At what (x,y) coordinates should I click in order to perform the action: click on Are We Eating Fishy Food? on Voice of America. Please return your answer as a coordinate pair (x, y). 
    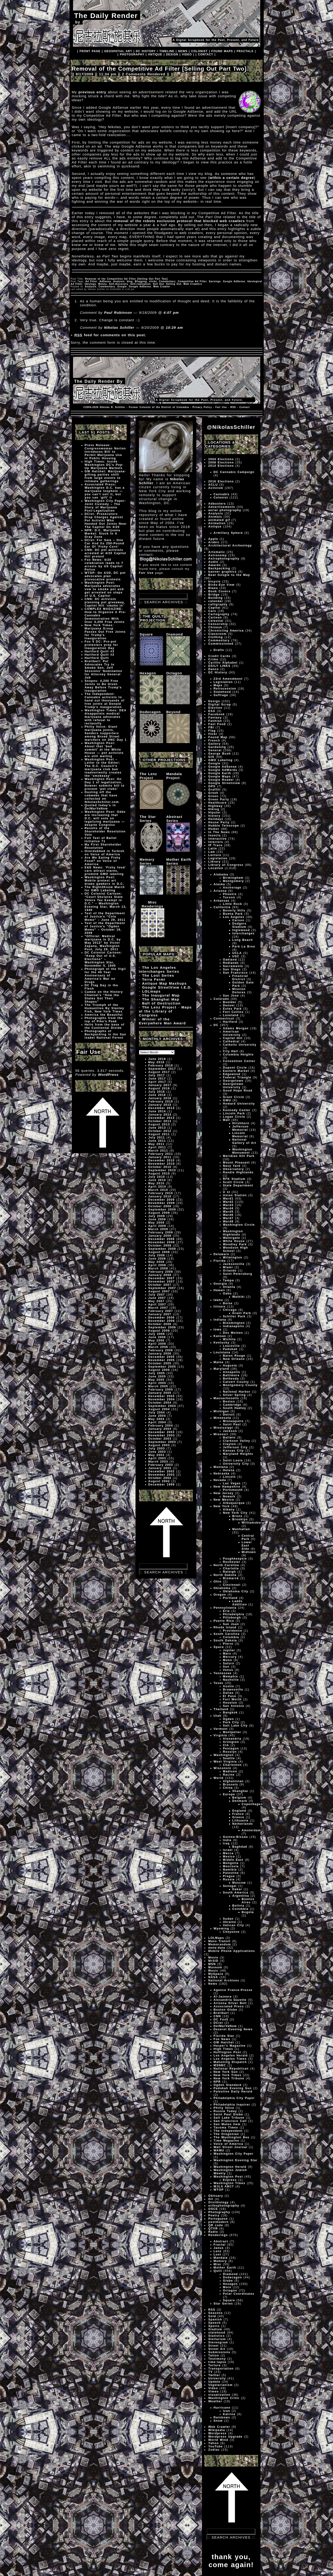
    Looking at the image, I should click on (103, 861).